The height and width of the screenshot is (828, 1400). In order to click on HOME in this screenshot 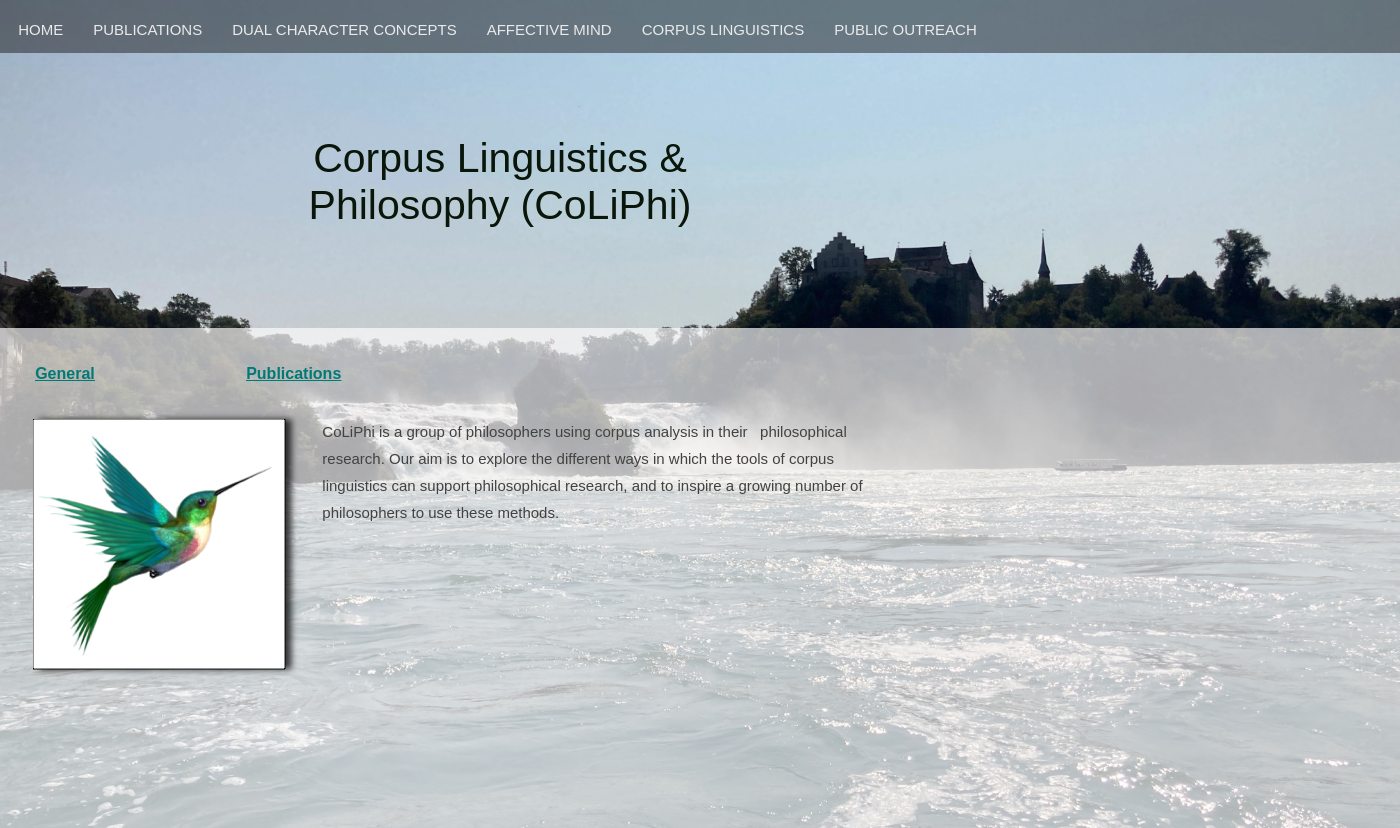, I will do `click(40, 29)`.